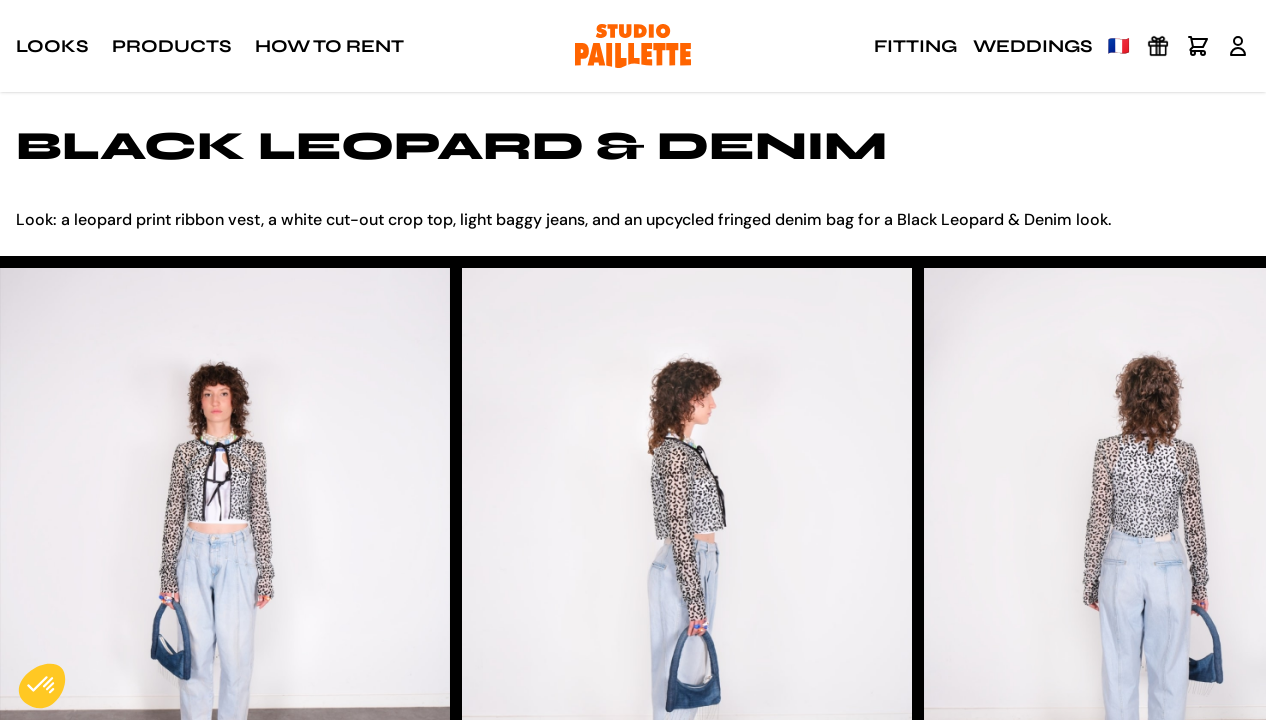 This screenshot has height=720, width=1266. What do you see at coordinates (171, 46) in the screenshot?
I see `Products` at bounding box center [171, 46].